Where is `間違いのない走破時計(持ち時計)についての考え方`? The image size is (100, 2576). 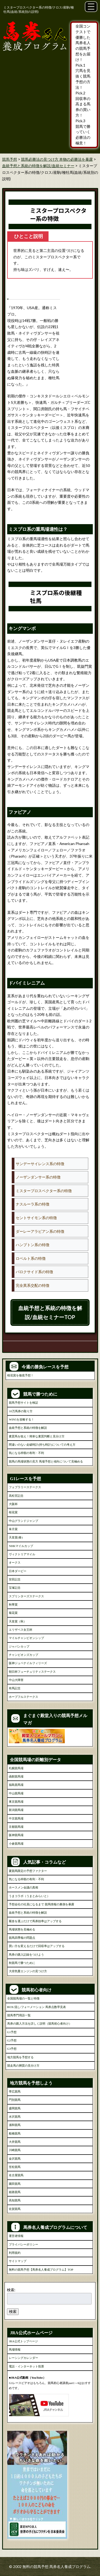
間違いのない走破時計(持ち時計)についての考え方 is located at coordinates (42, 1444).